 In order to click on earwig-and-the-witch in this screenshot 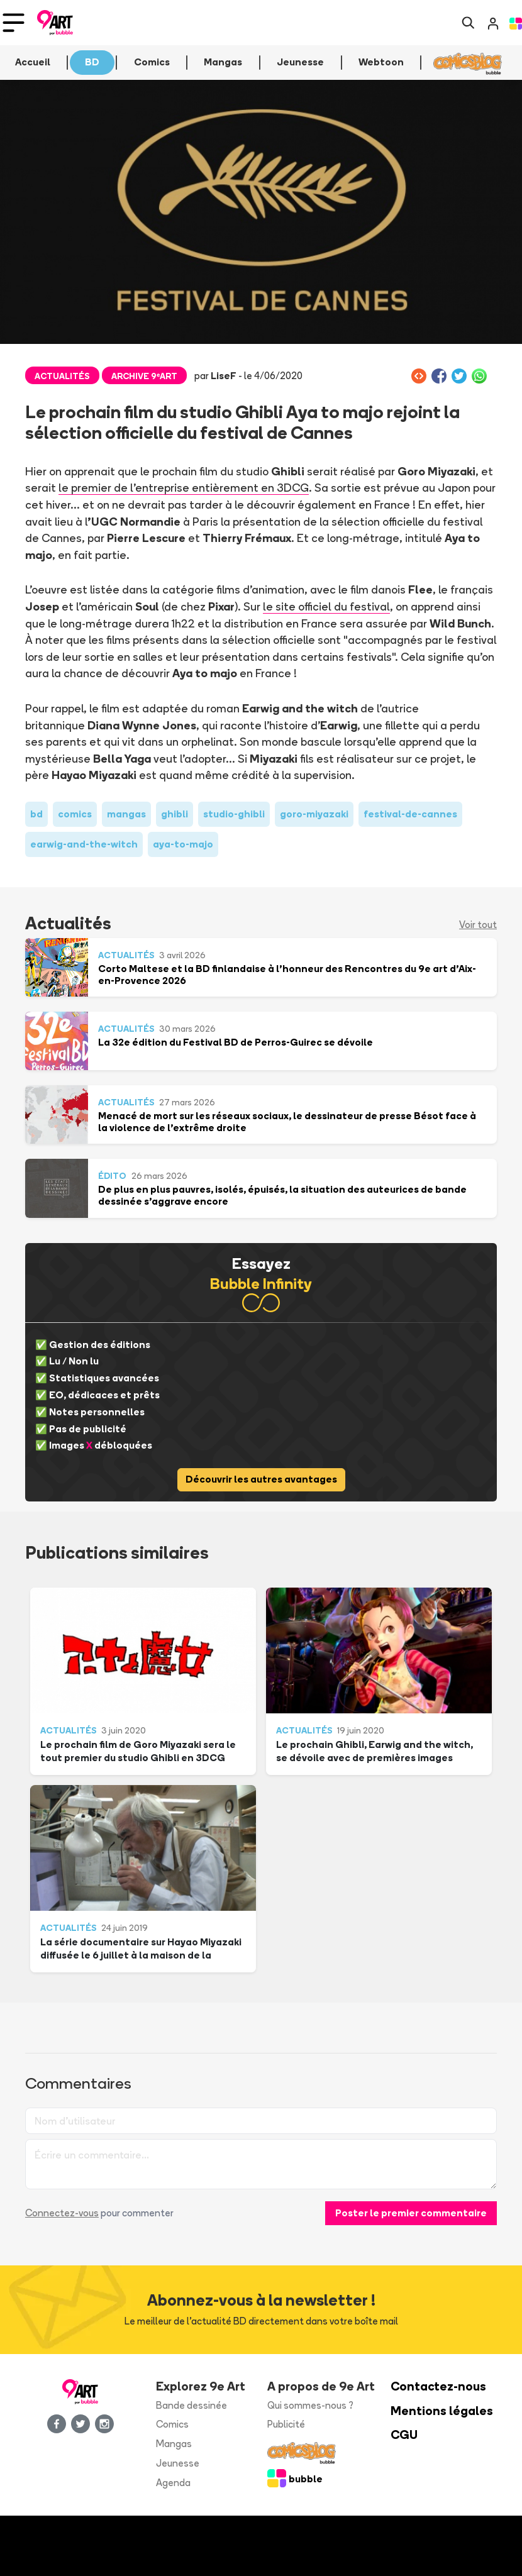, I will do `click(84, 844)`.